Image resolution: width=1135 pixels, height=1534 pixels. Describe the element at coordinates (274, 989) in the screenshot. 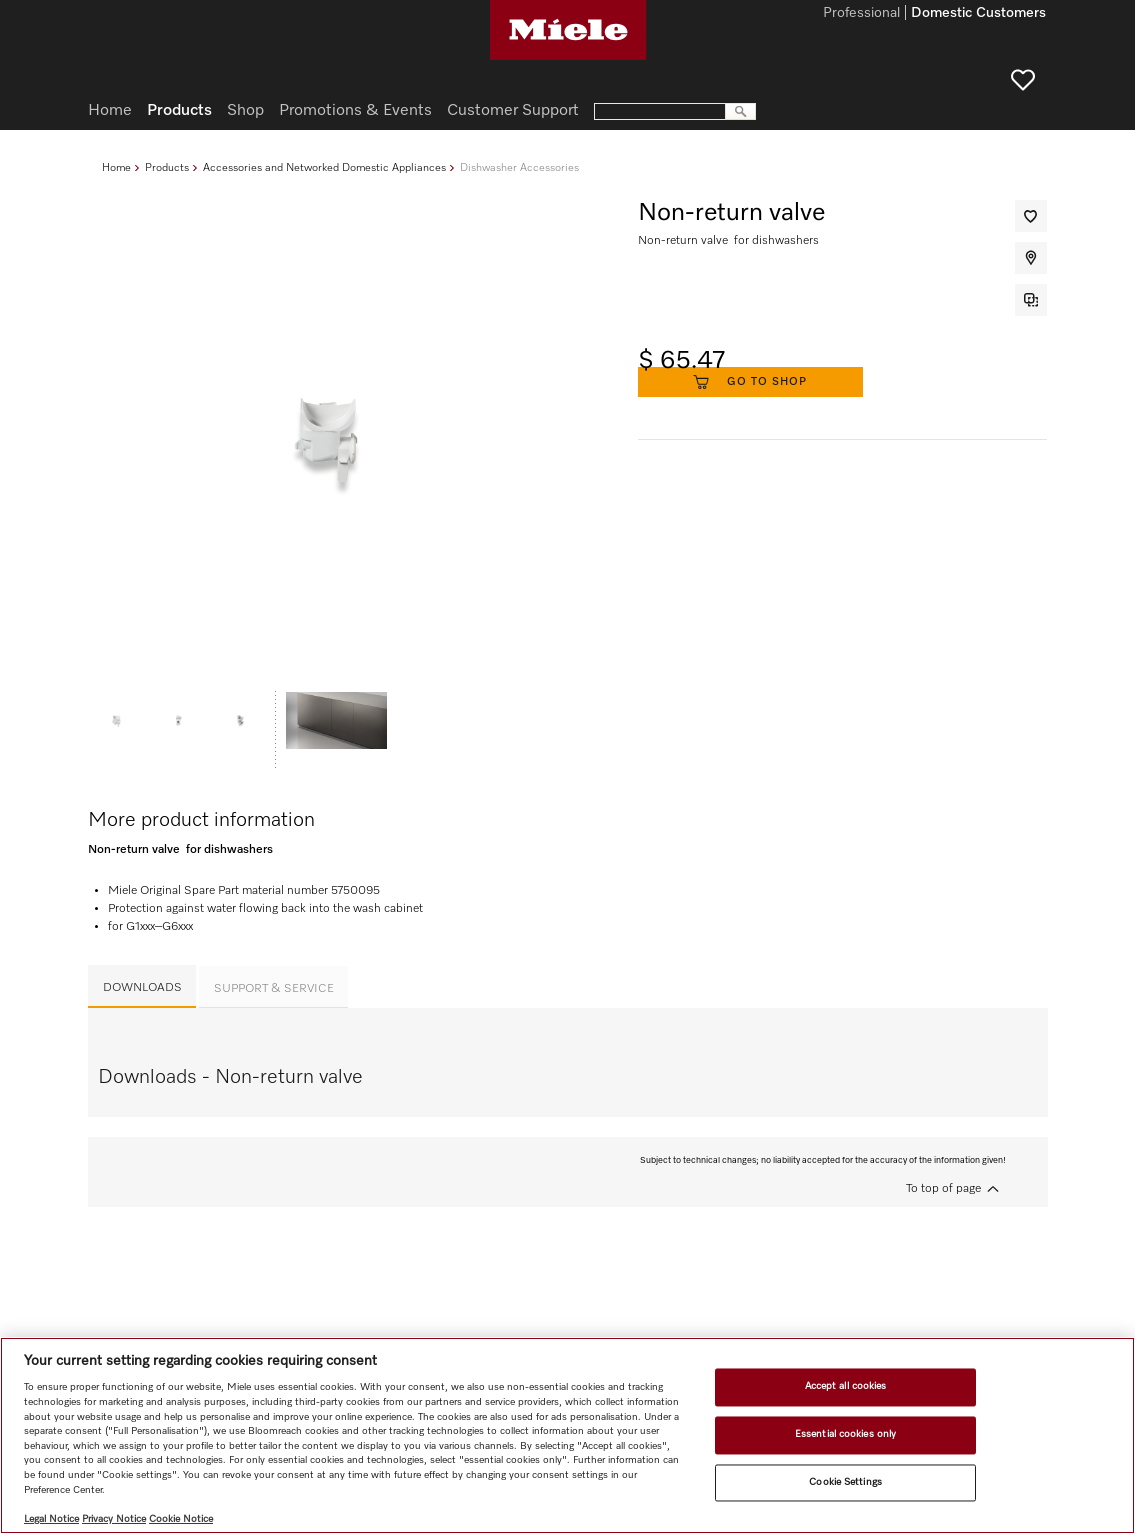

I see `Support & Service` at that location.